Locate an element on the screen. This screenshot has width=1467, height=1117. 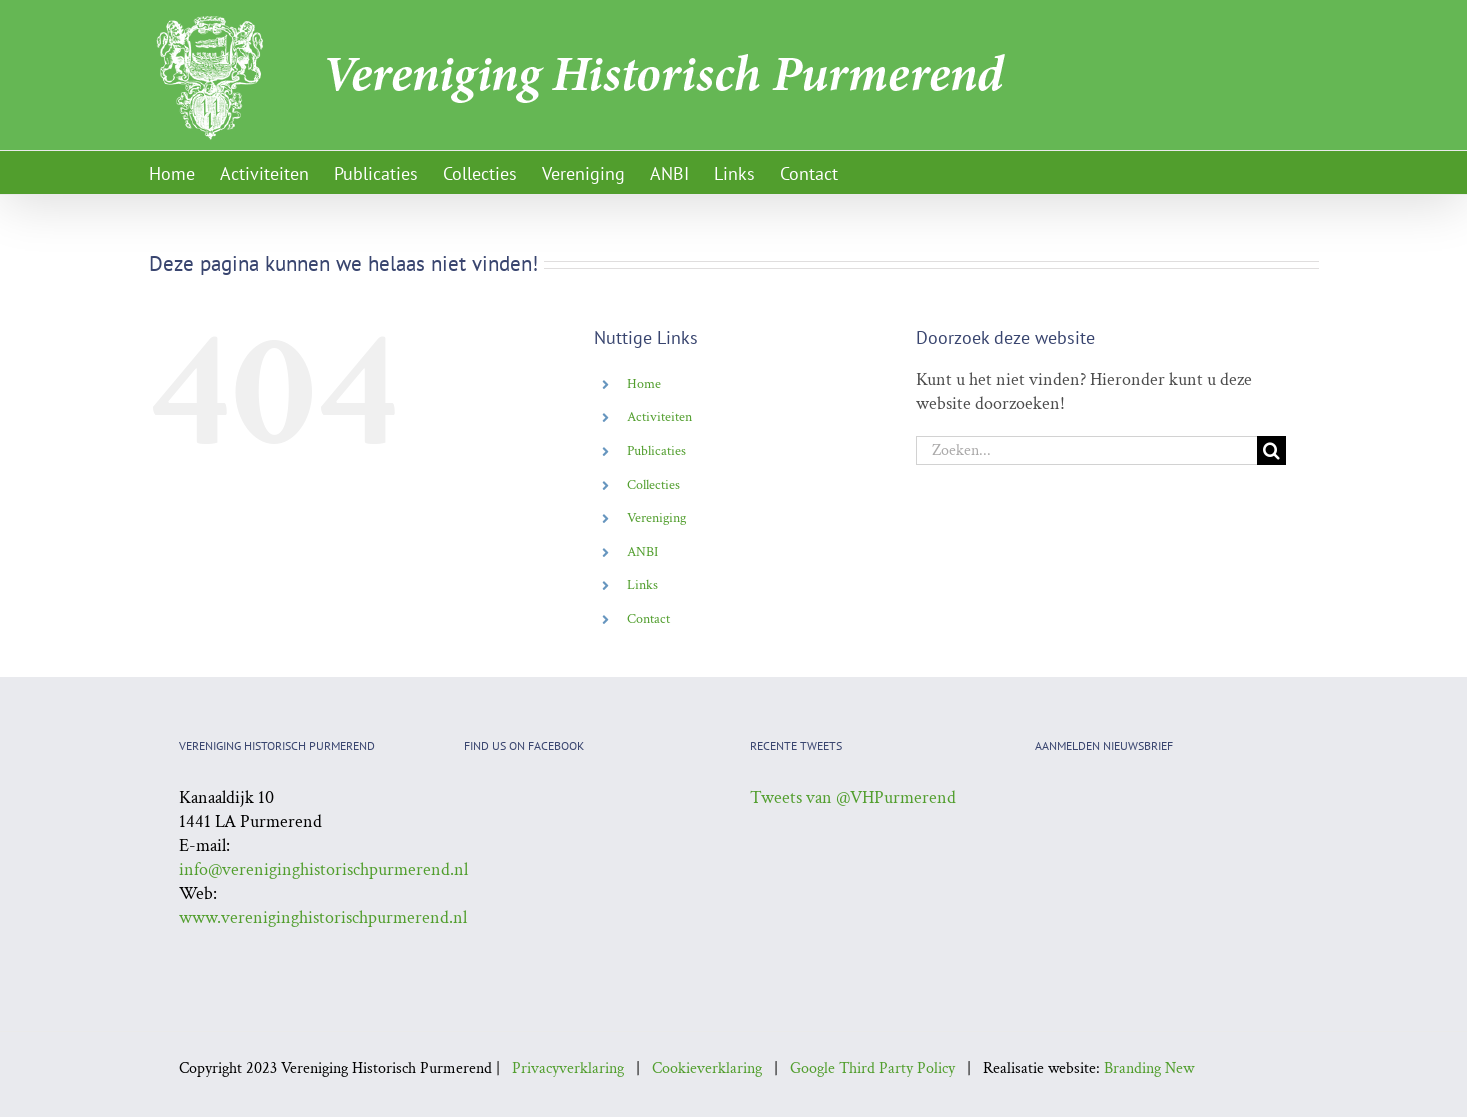
Branding New is located at coordinates (1149, 1068).